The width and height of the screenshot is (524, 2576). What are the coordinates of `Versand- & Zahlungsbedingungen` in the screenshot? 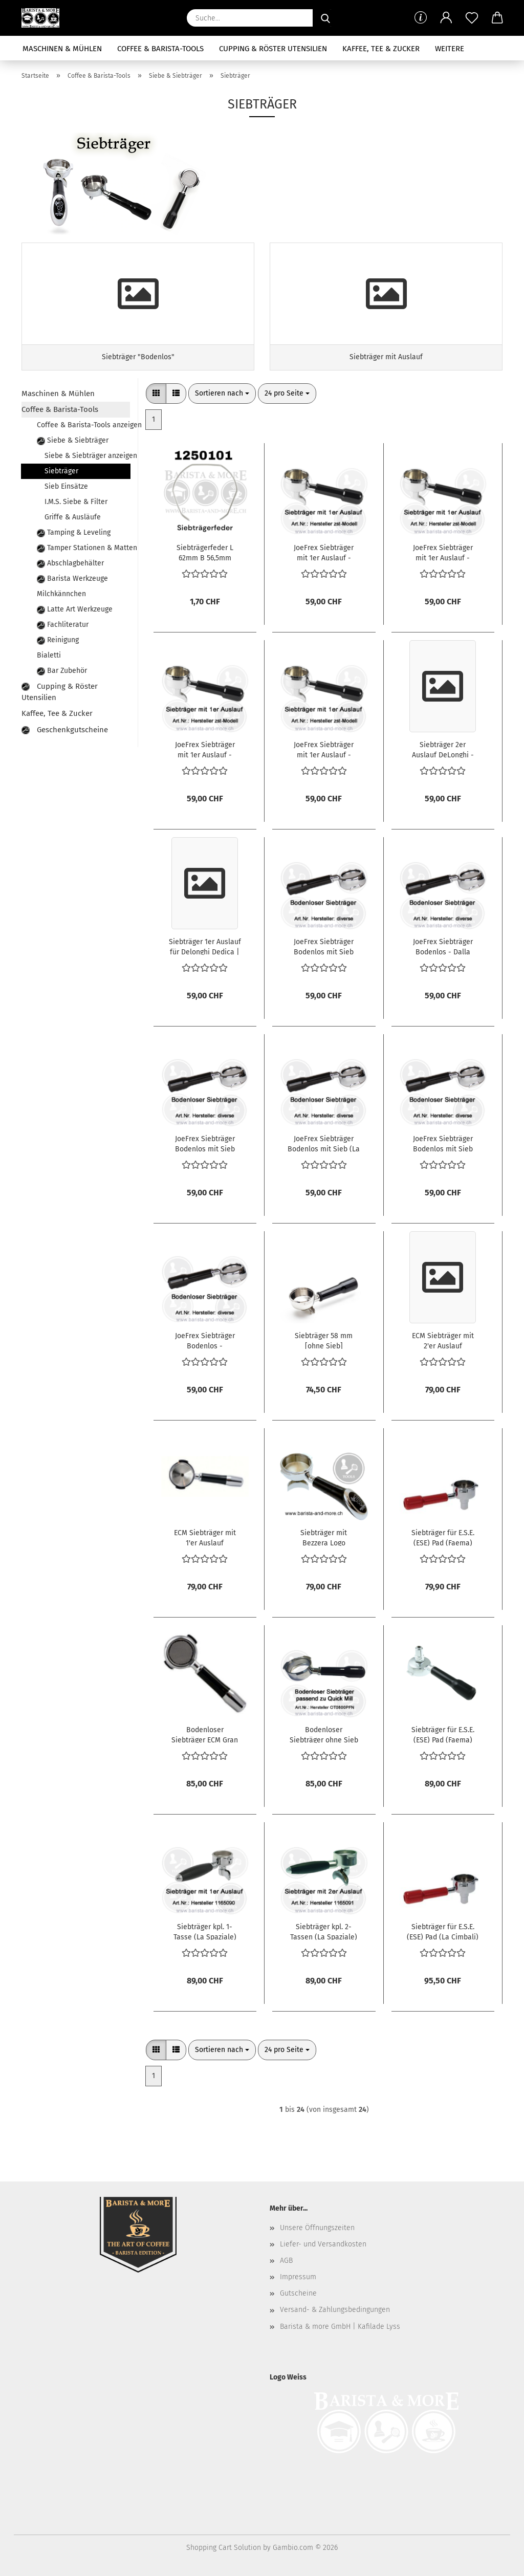 It's located at (335, 2309).